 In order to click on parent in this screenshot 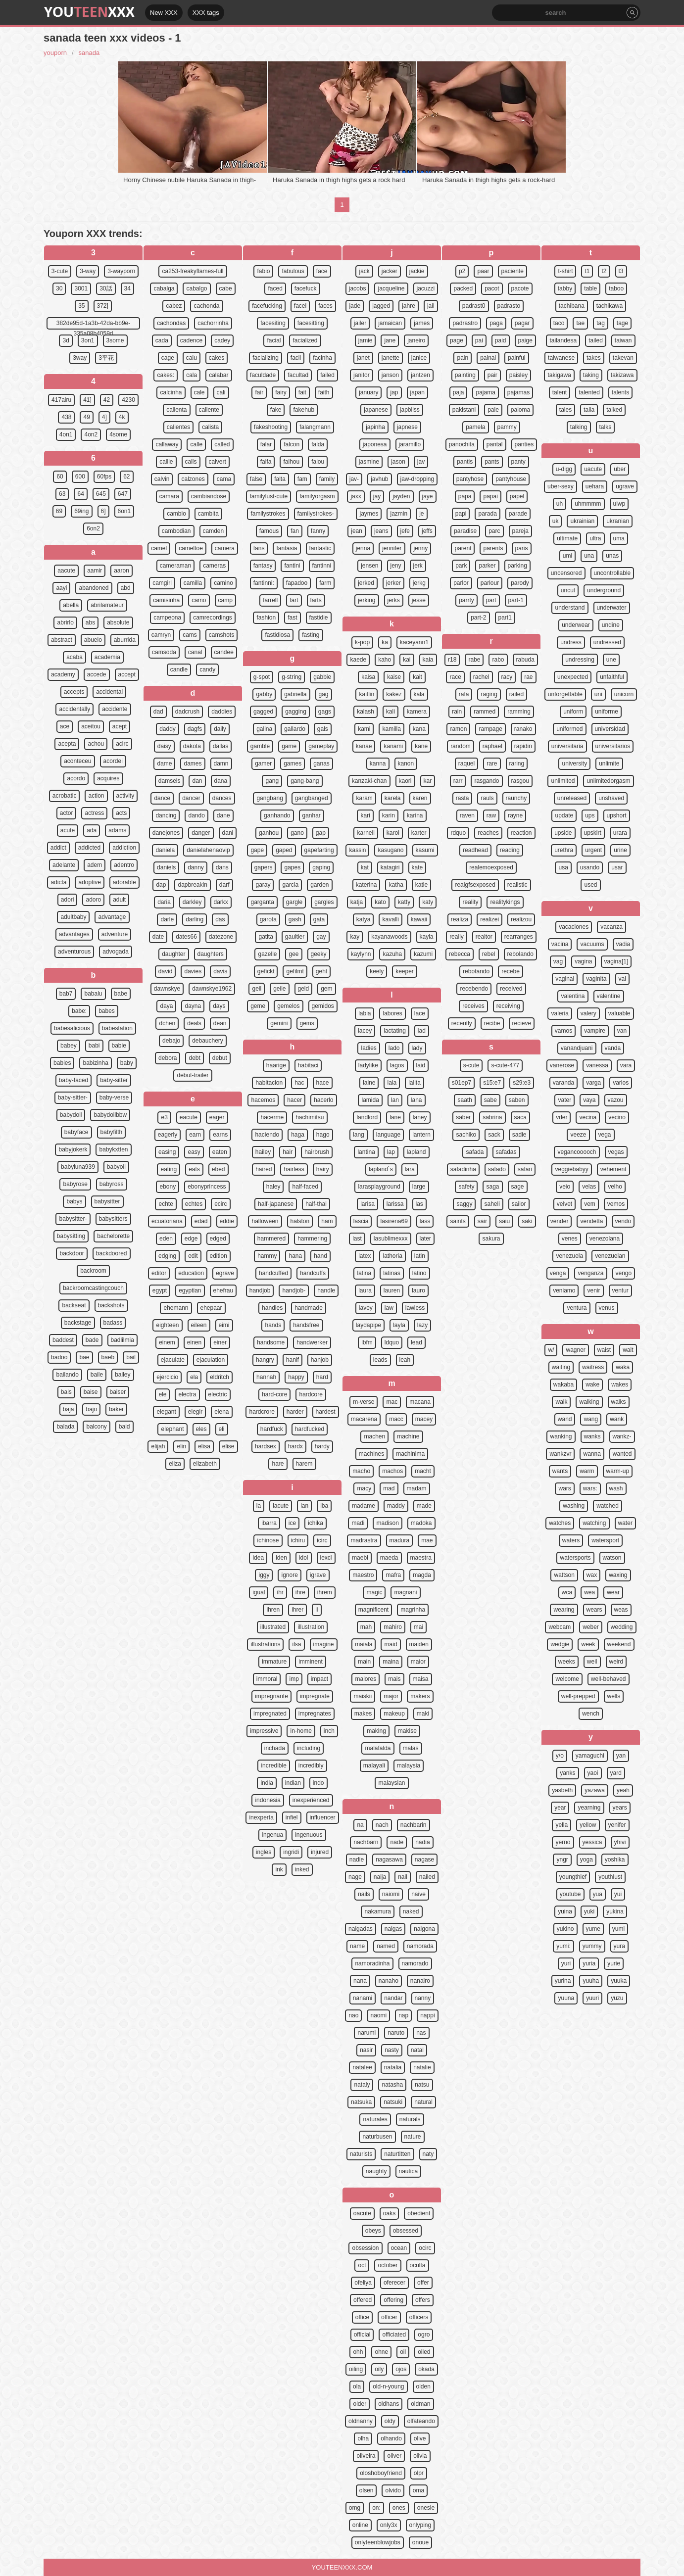, I will do `click(462, 548)`.